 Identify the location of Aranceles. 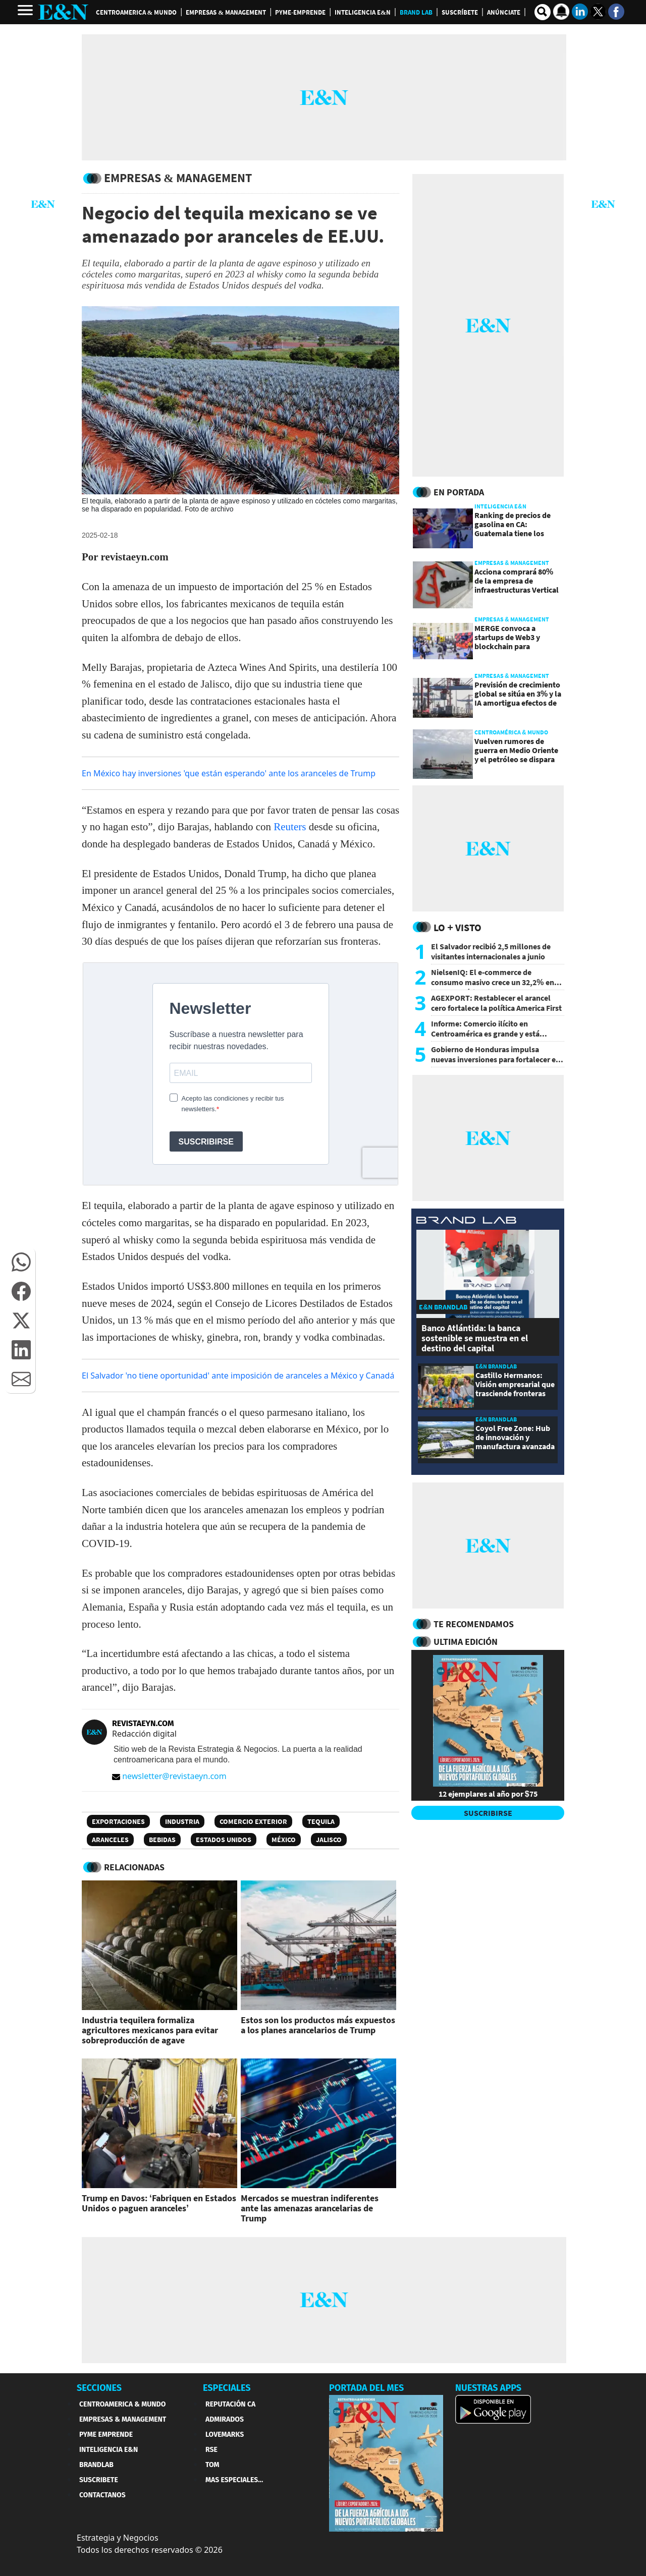
(110, 1839).